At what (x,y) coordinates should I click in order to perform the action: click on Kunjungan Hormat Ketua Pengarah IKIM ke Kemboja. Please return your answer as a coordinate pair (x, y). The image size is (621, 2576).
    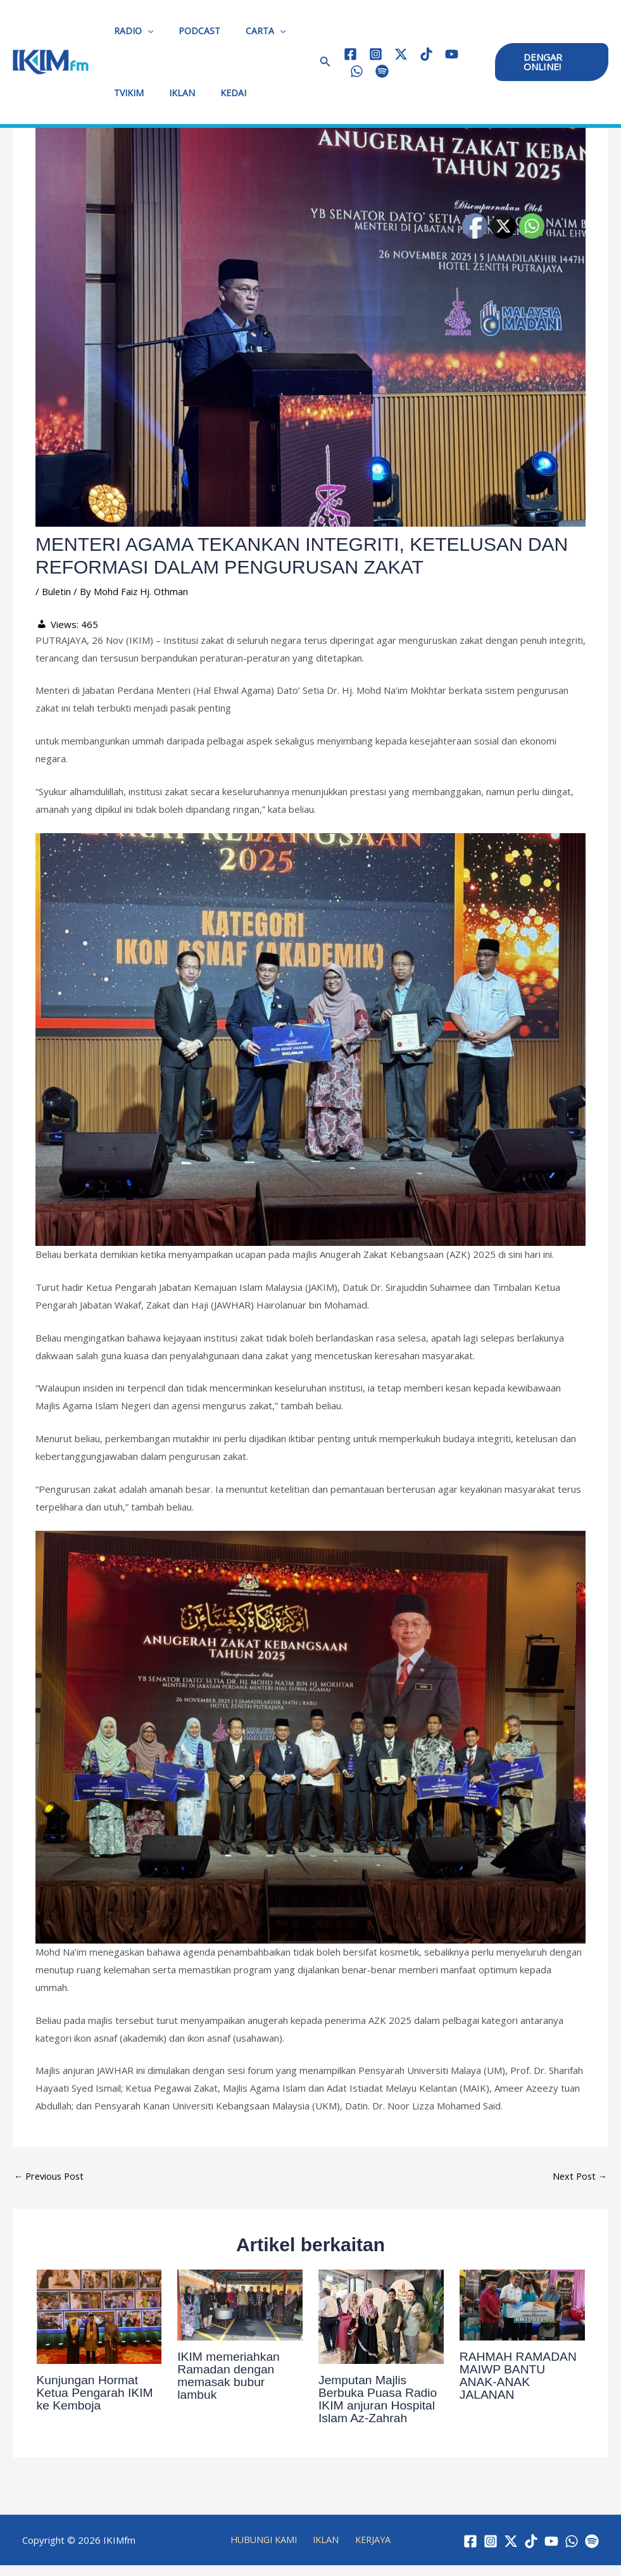
    Looking at the image, I should click on (97, 2393).